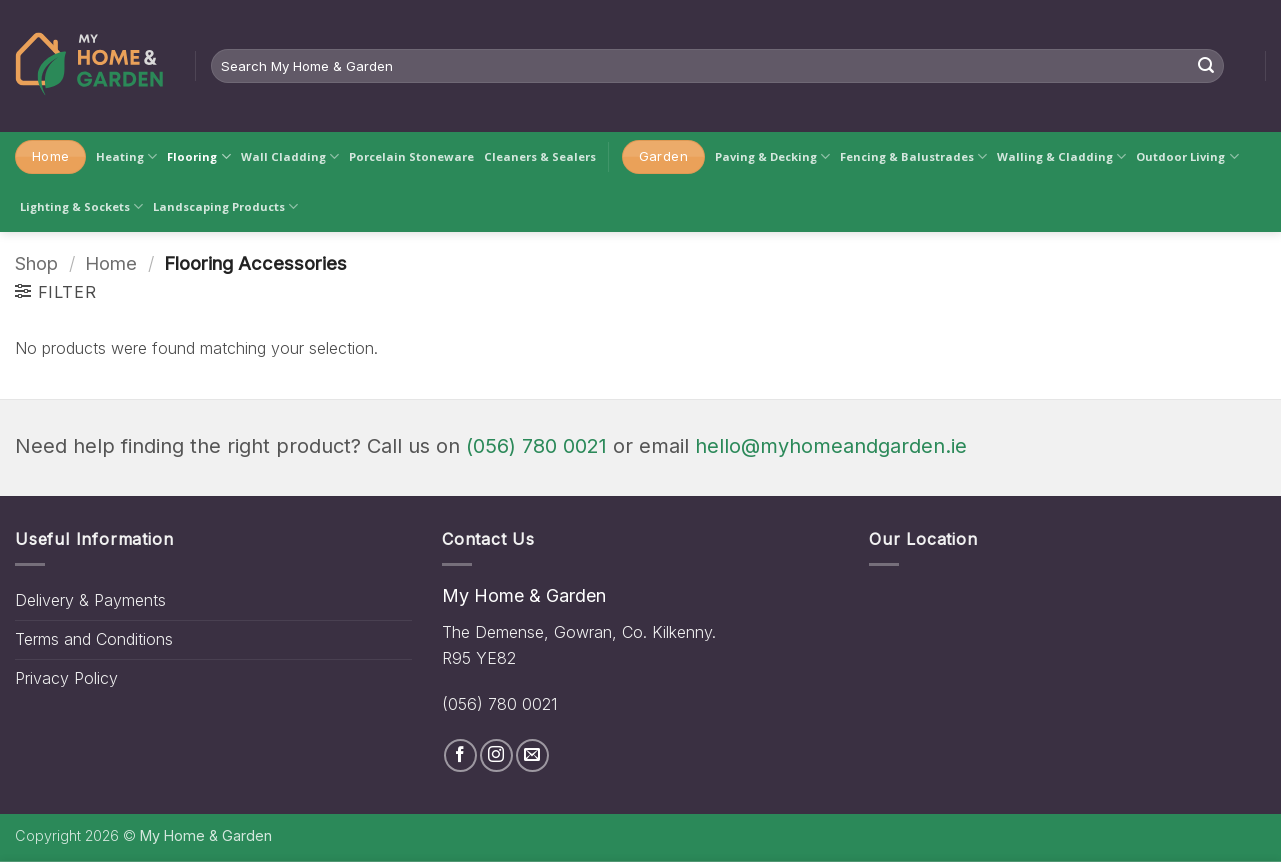  Describe the element at coordinates (772, 156) in the screenshot. I see `Paving & Decking` at that location.